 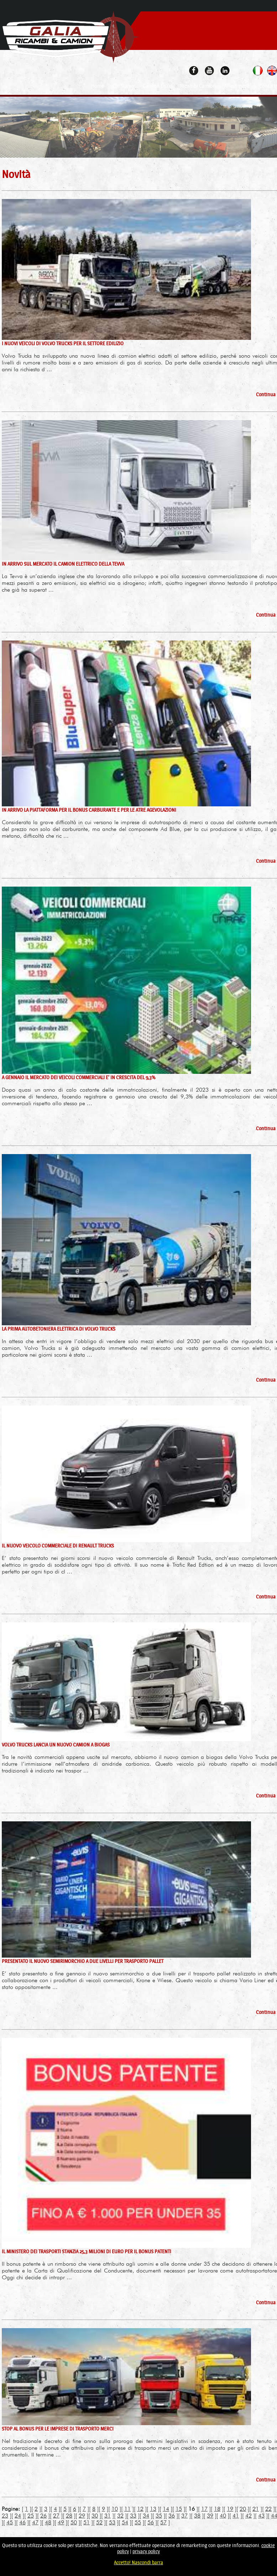 What do you see at coordinates (223, 2515) in the screenshot?
I see `40` at bounding box center [223, 2515].